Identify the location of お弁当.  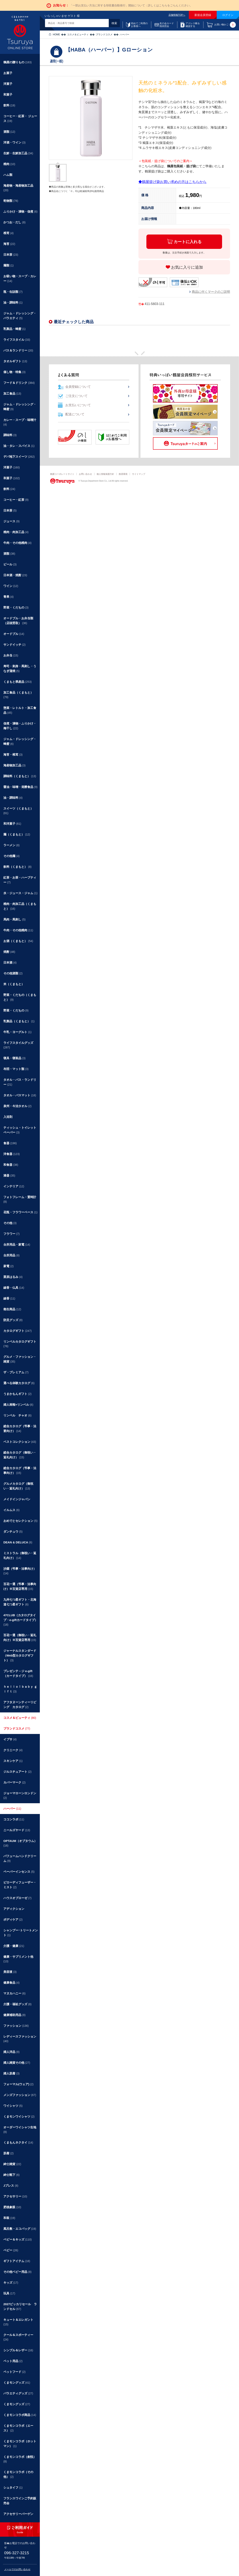
(10, 655).